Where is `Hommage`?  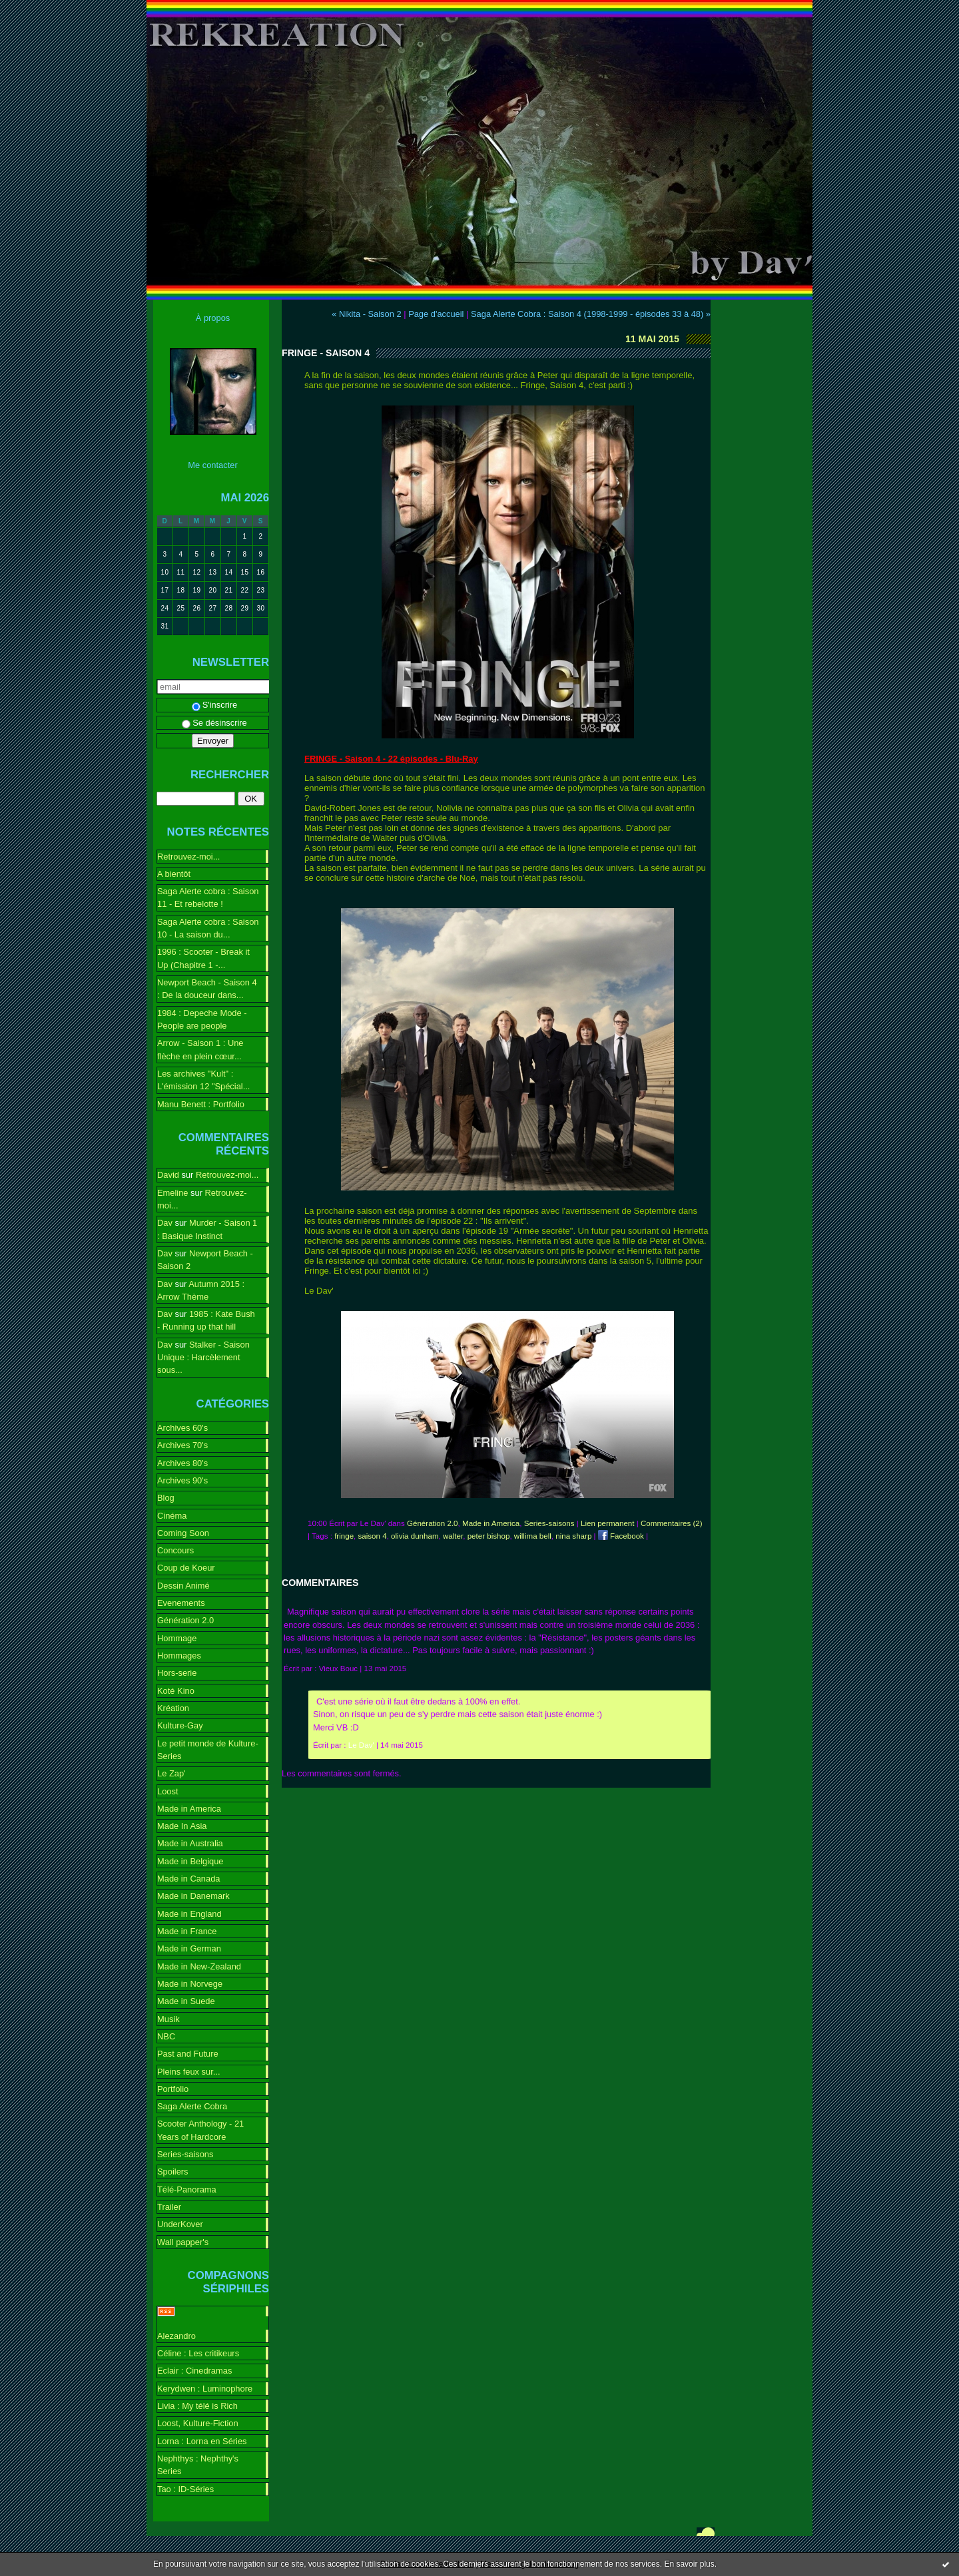 Hommage is located at coordinates (176, 1638).